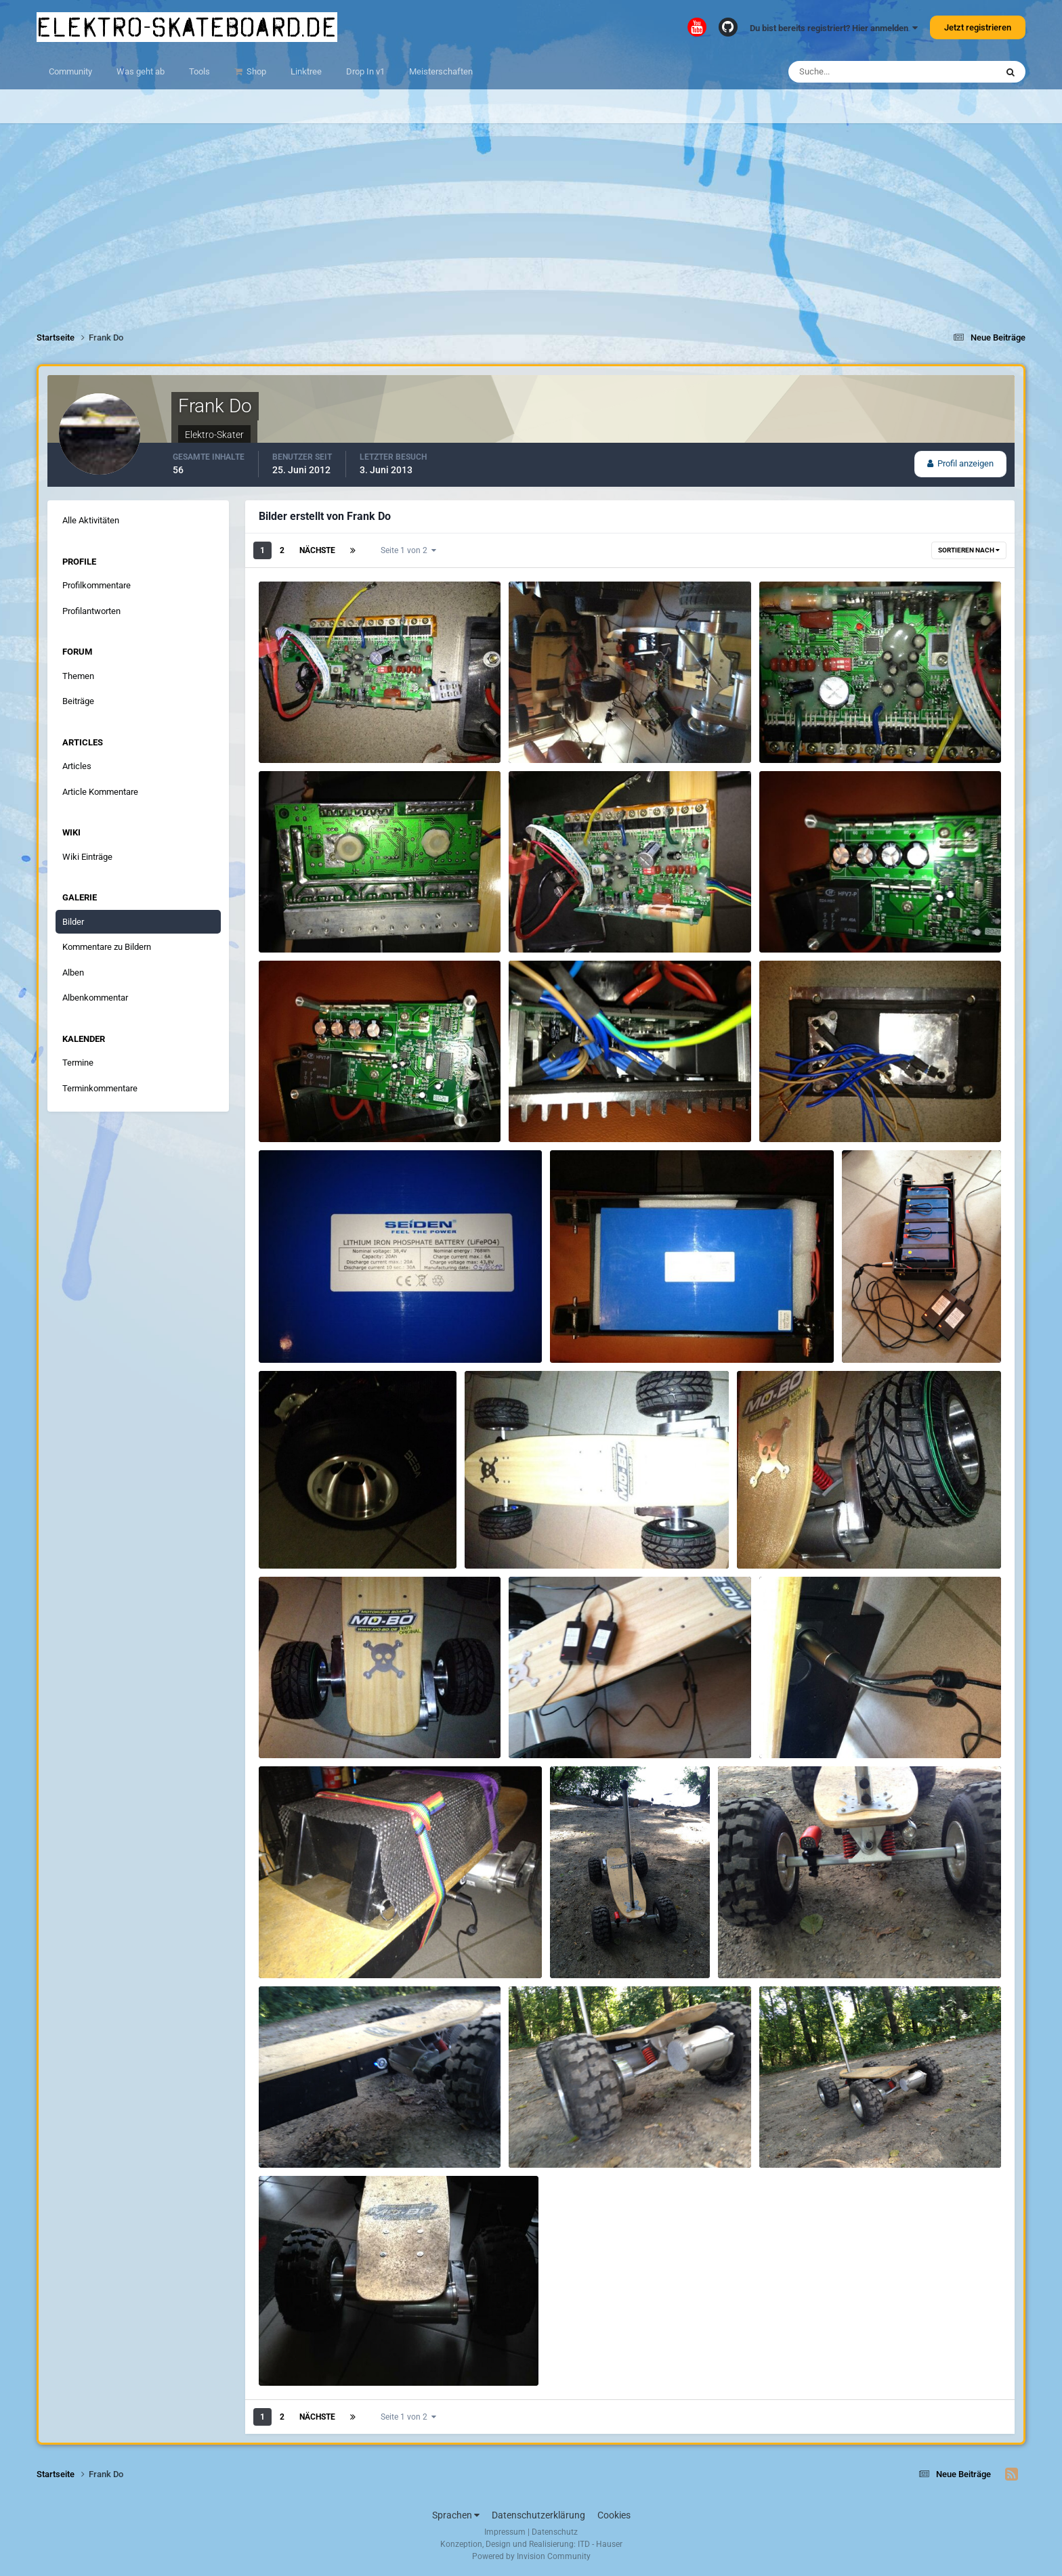 The width and height of the screenshot is (1062, 2576). What do you see at coordinates (531, 218) in the screenshot?
I see `[Advertisement]` at bounding box center [531, 218].